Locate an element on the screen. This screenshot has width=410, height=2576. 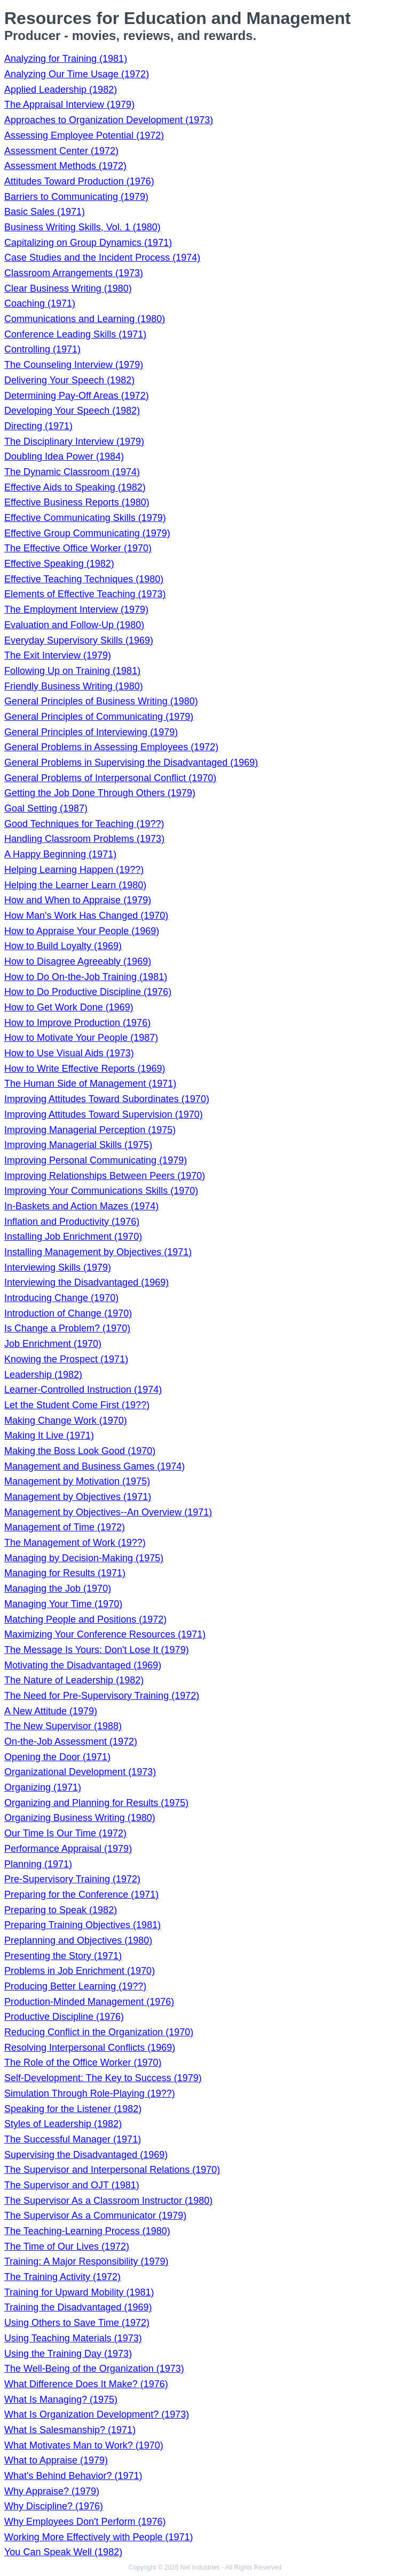
The New Supervisor (1988) is located at coordinates (63, 1726).